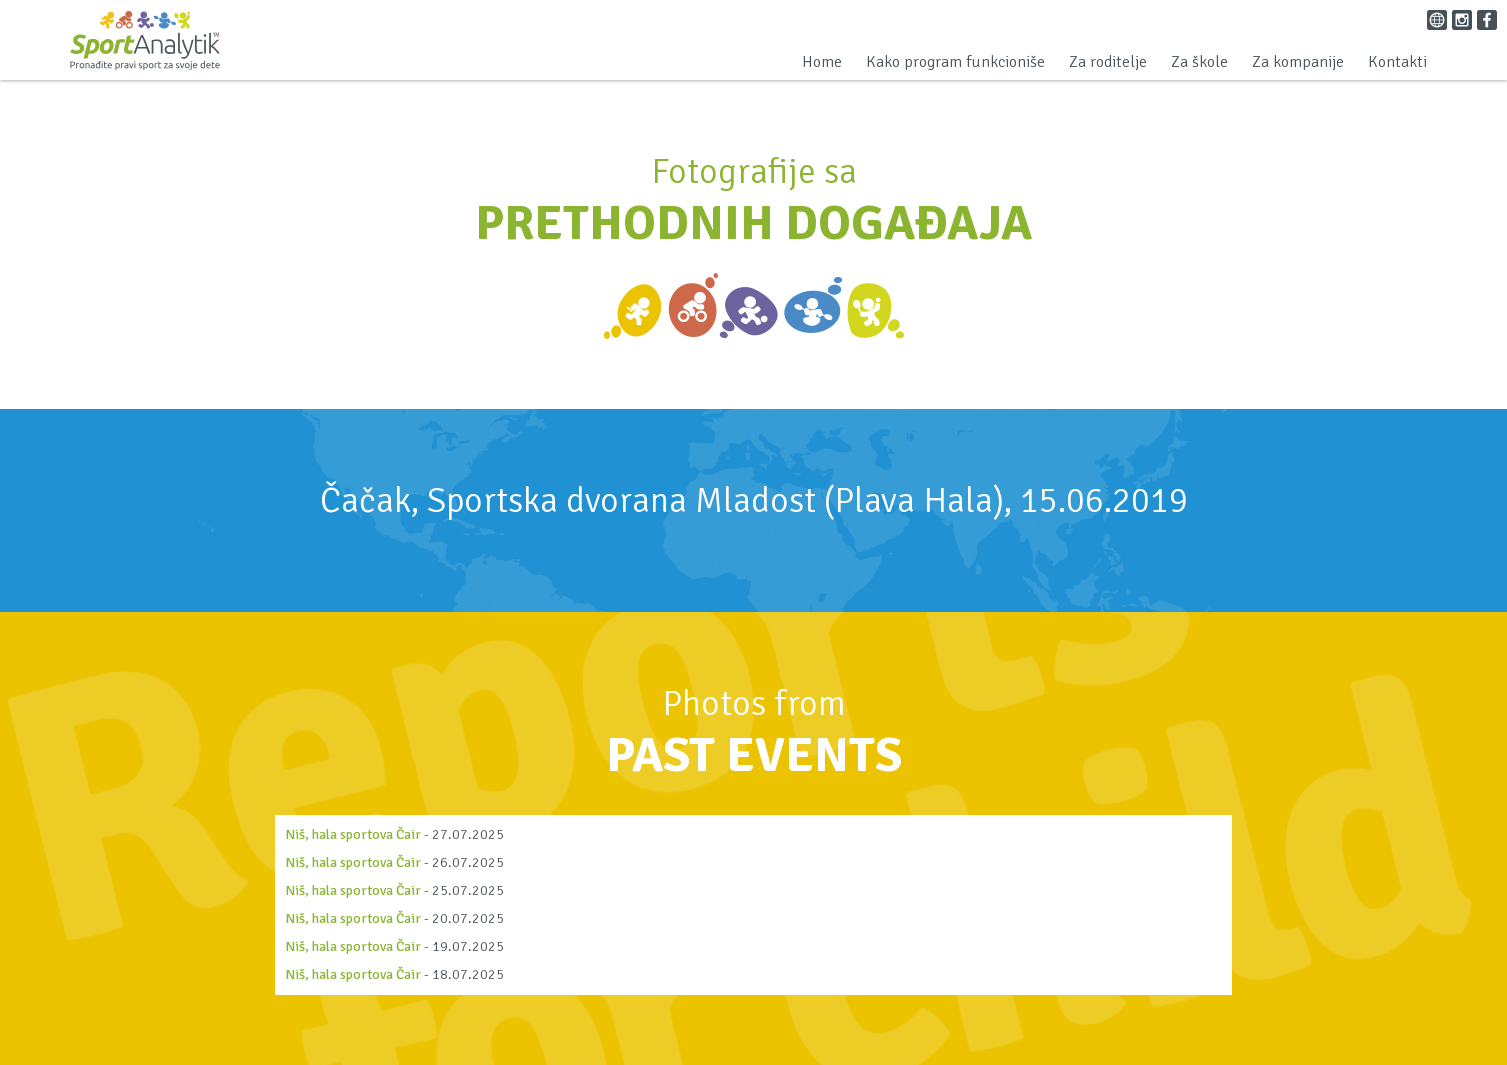  What do you see at coordinates (1199, 62) in the screenshot?
I see `Za škole` at bounding box center [1199, 62].